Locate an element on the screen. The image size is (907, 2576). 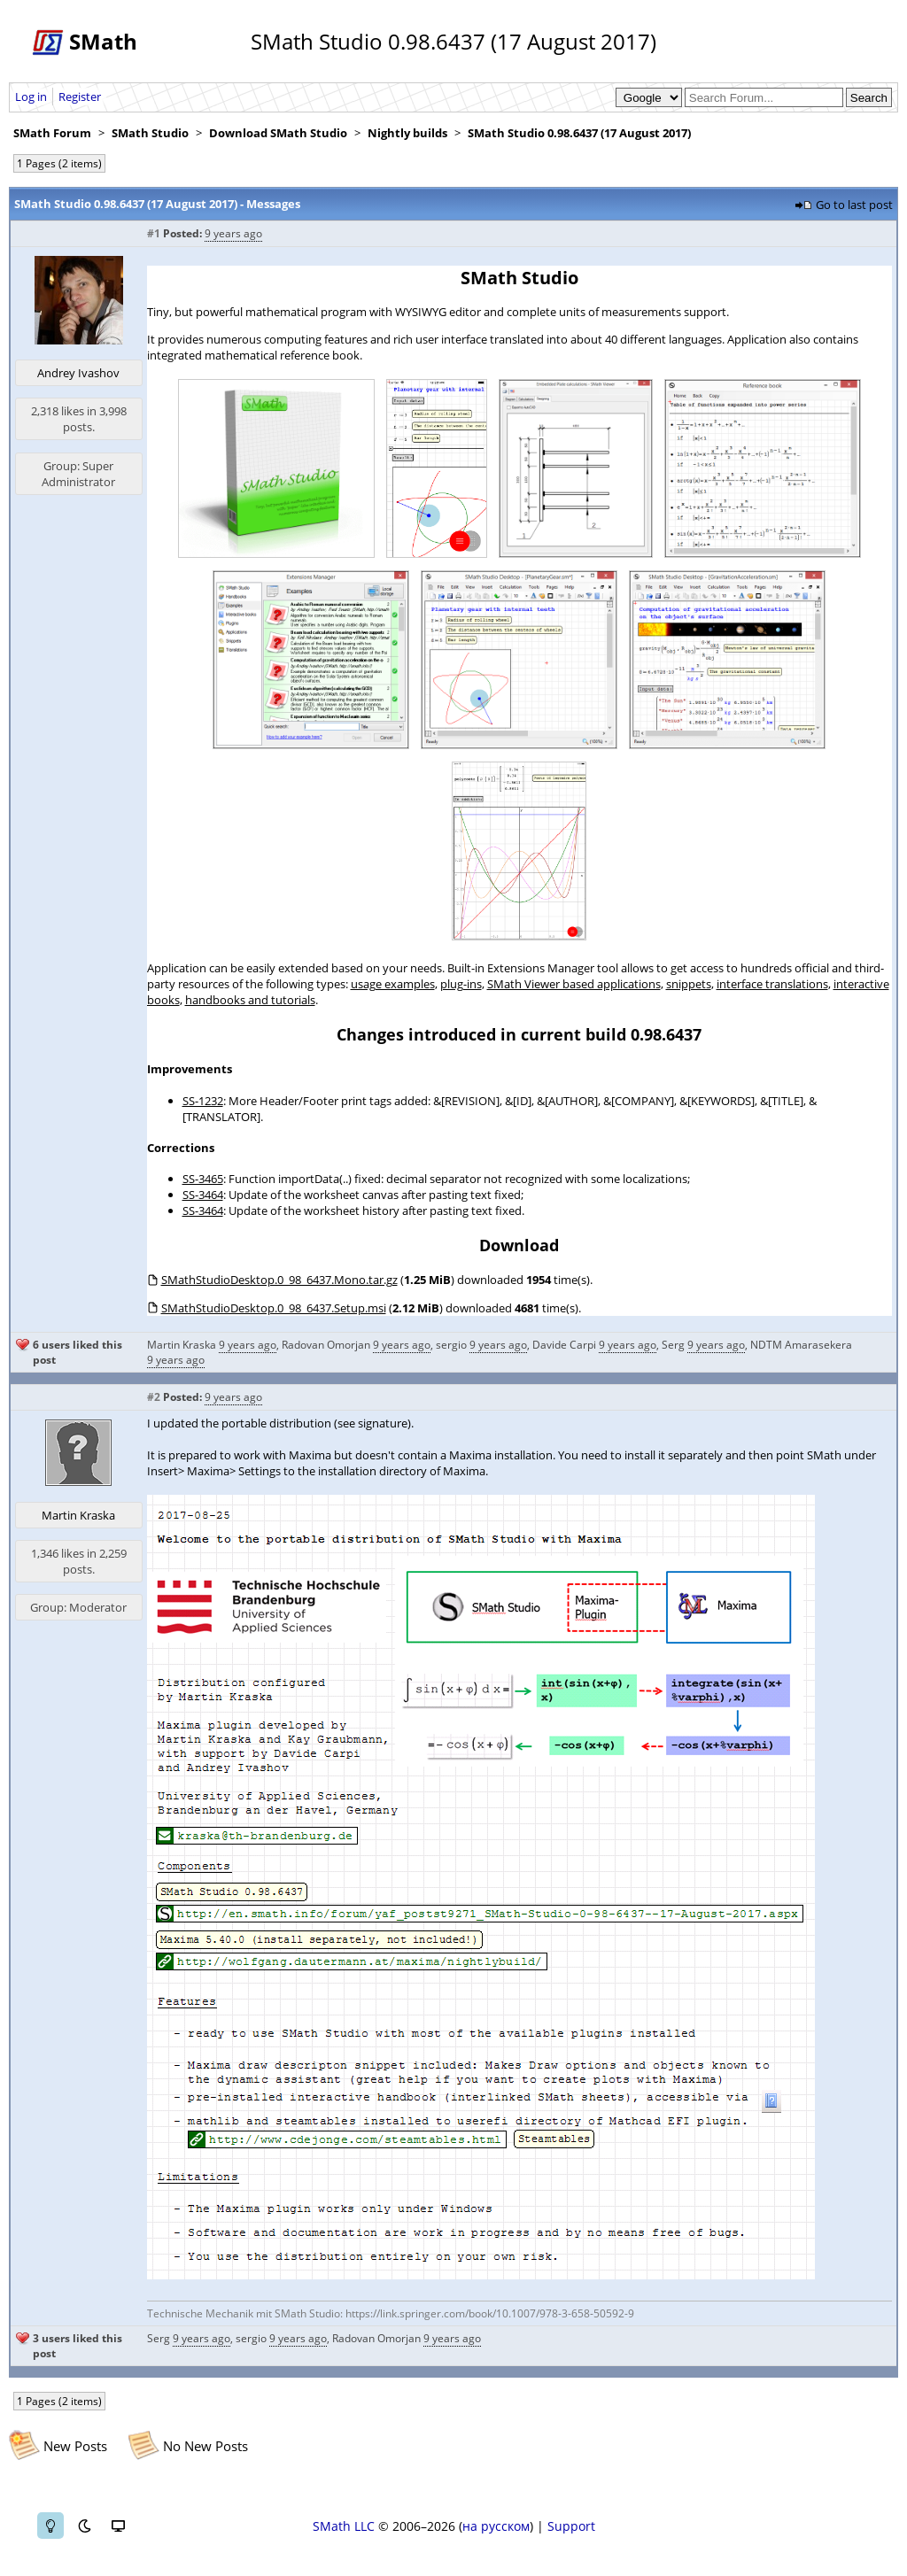
Nightly builds is located at coordinates (407, 133).